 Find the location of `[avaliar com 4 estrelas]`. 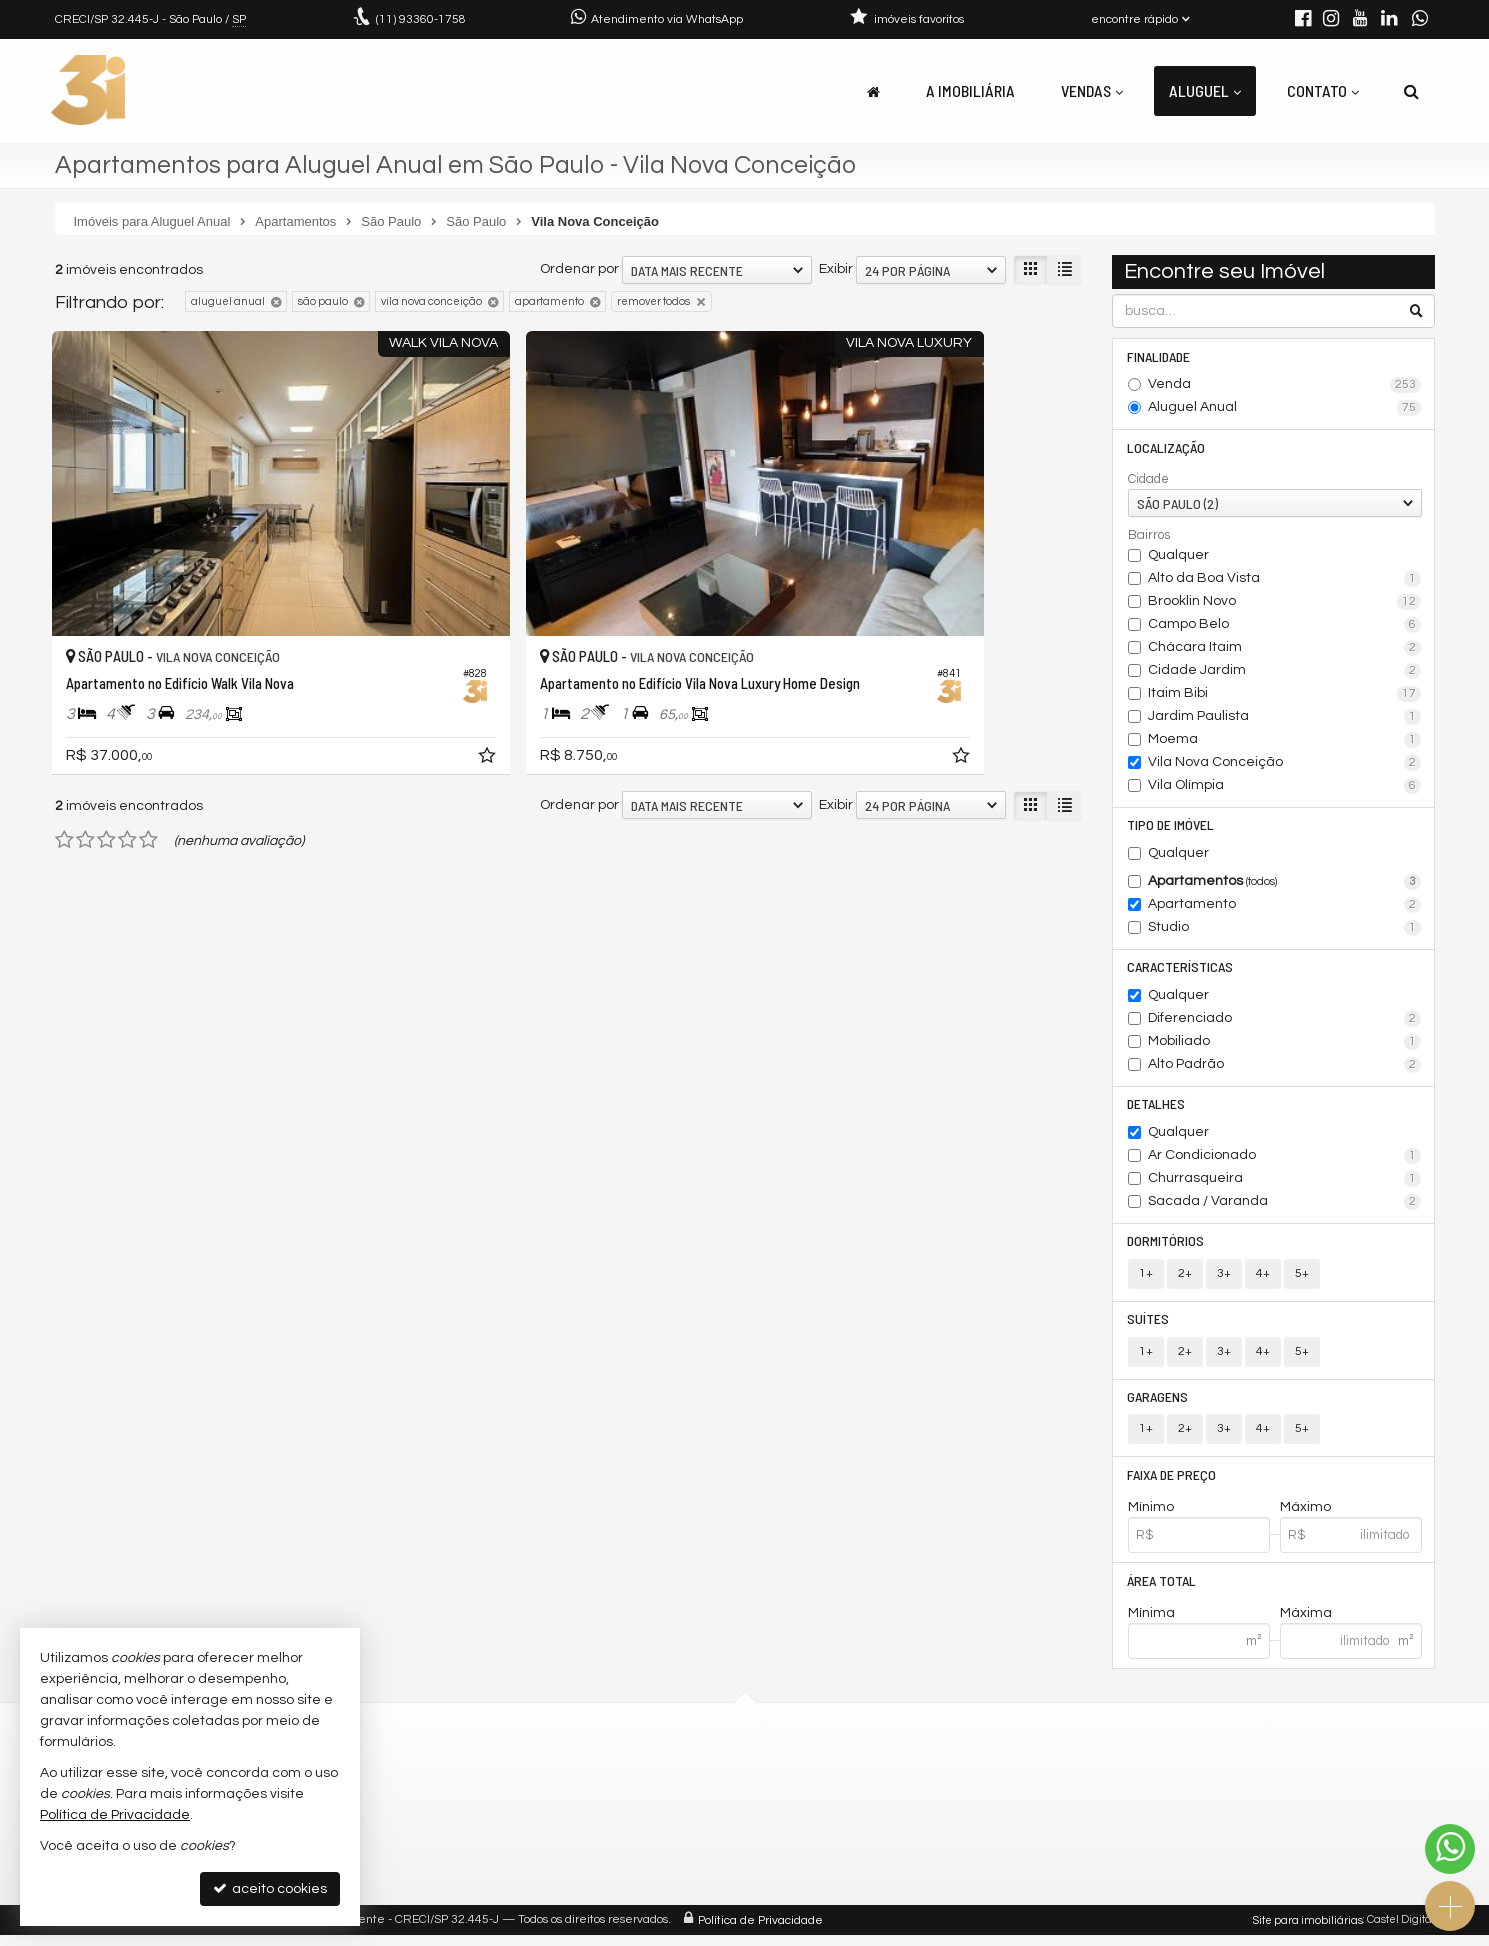

[avaliar com 4 estrelas] is located at coordinates (127, 757).